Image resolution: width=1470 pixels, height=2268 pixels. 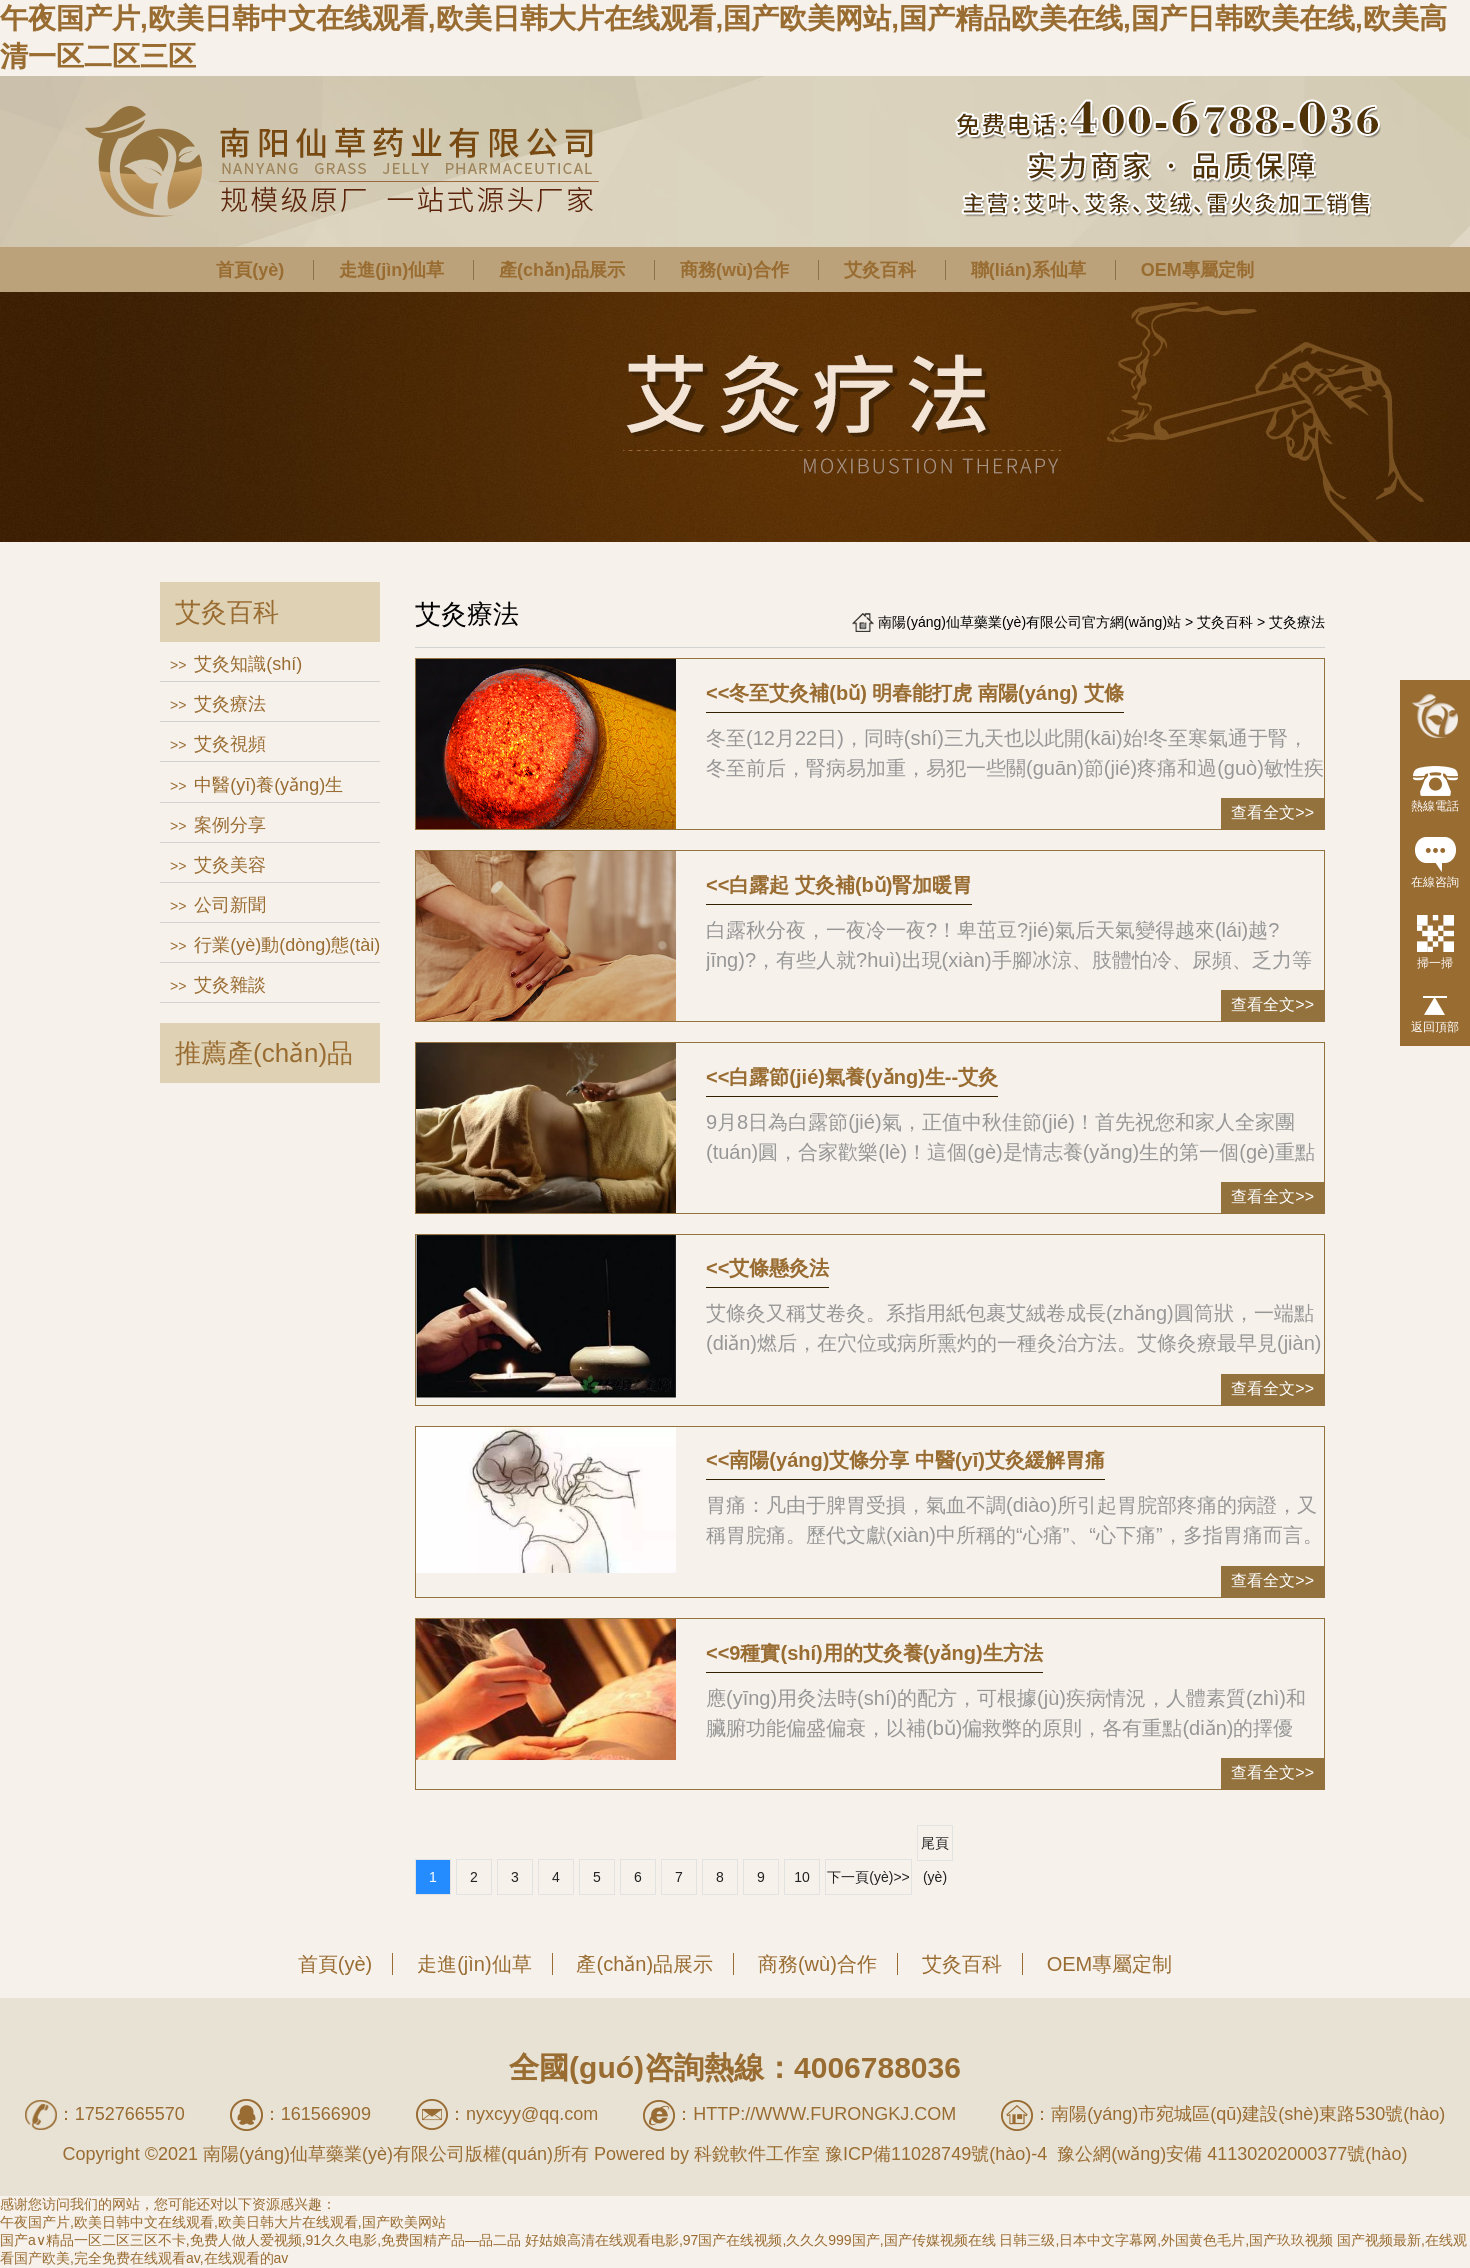 What do you see at coordinates (874, 1653) in the screenshot?
I see `<<9種實(shí)用的艾灸養(yǎng)生方法` at bounding box center [874, 1653].